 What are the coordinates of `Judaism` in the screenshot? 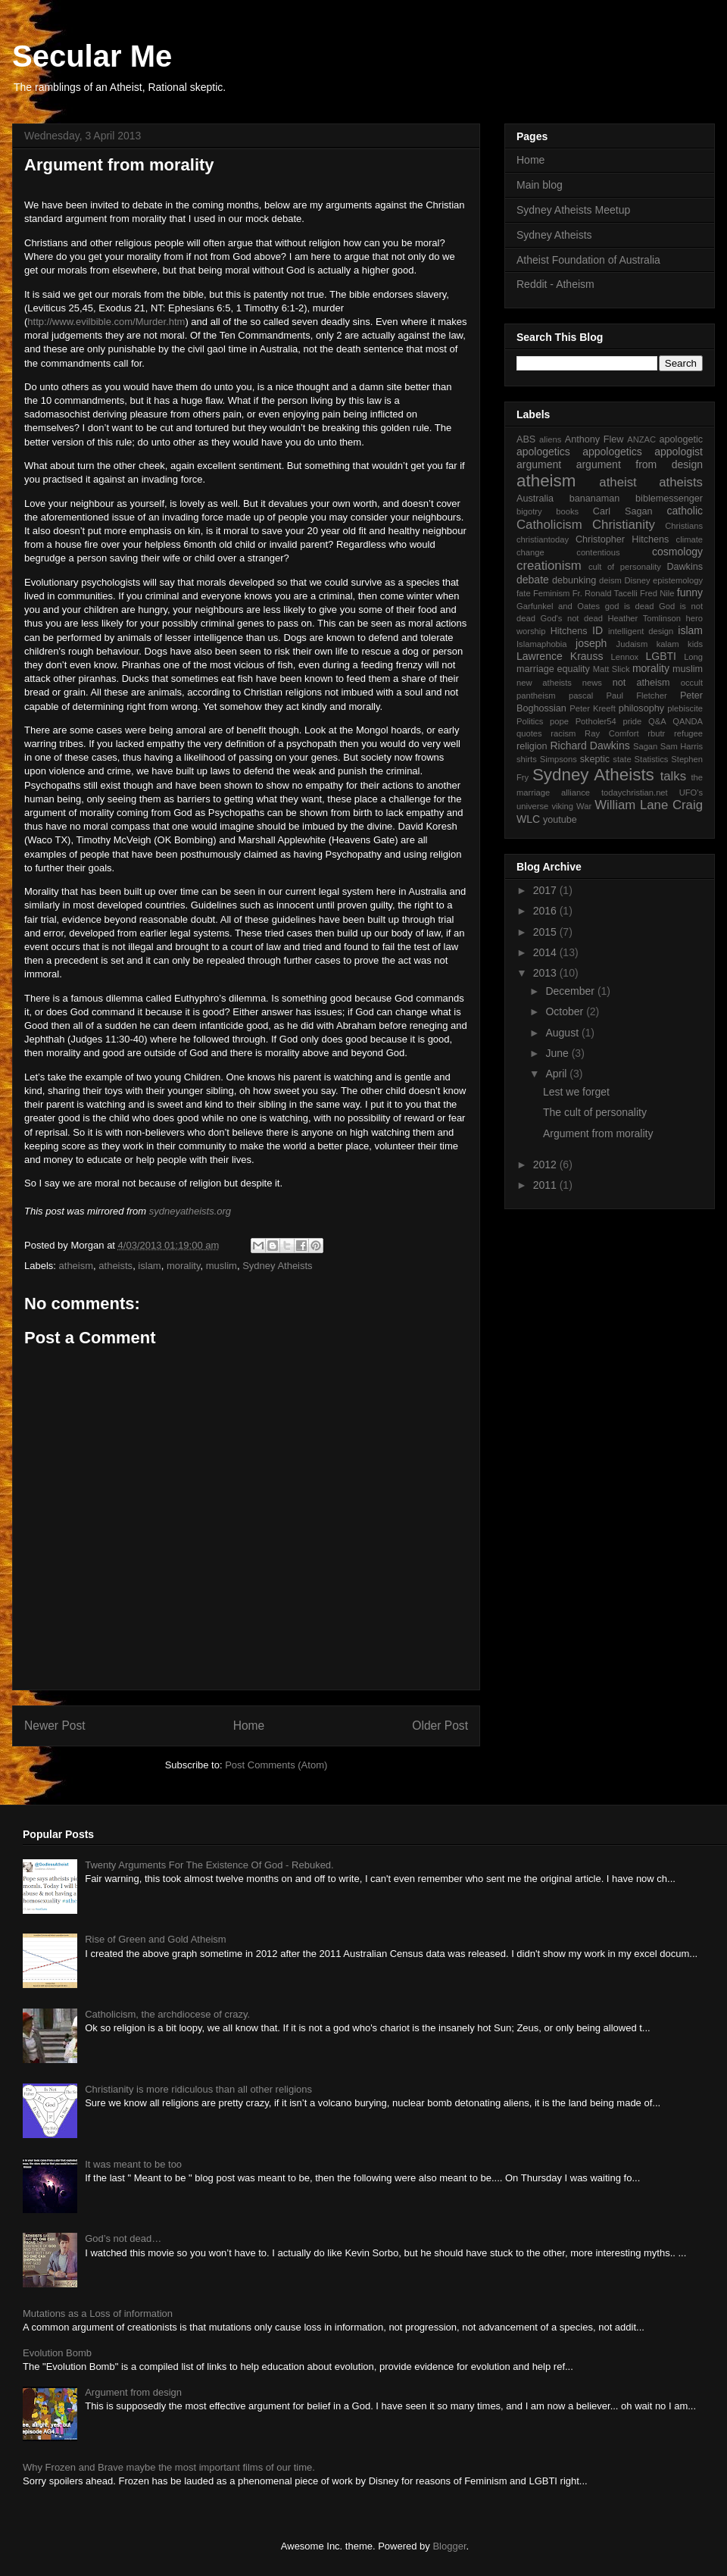 It's located at (632, 644).